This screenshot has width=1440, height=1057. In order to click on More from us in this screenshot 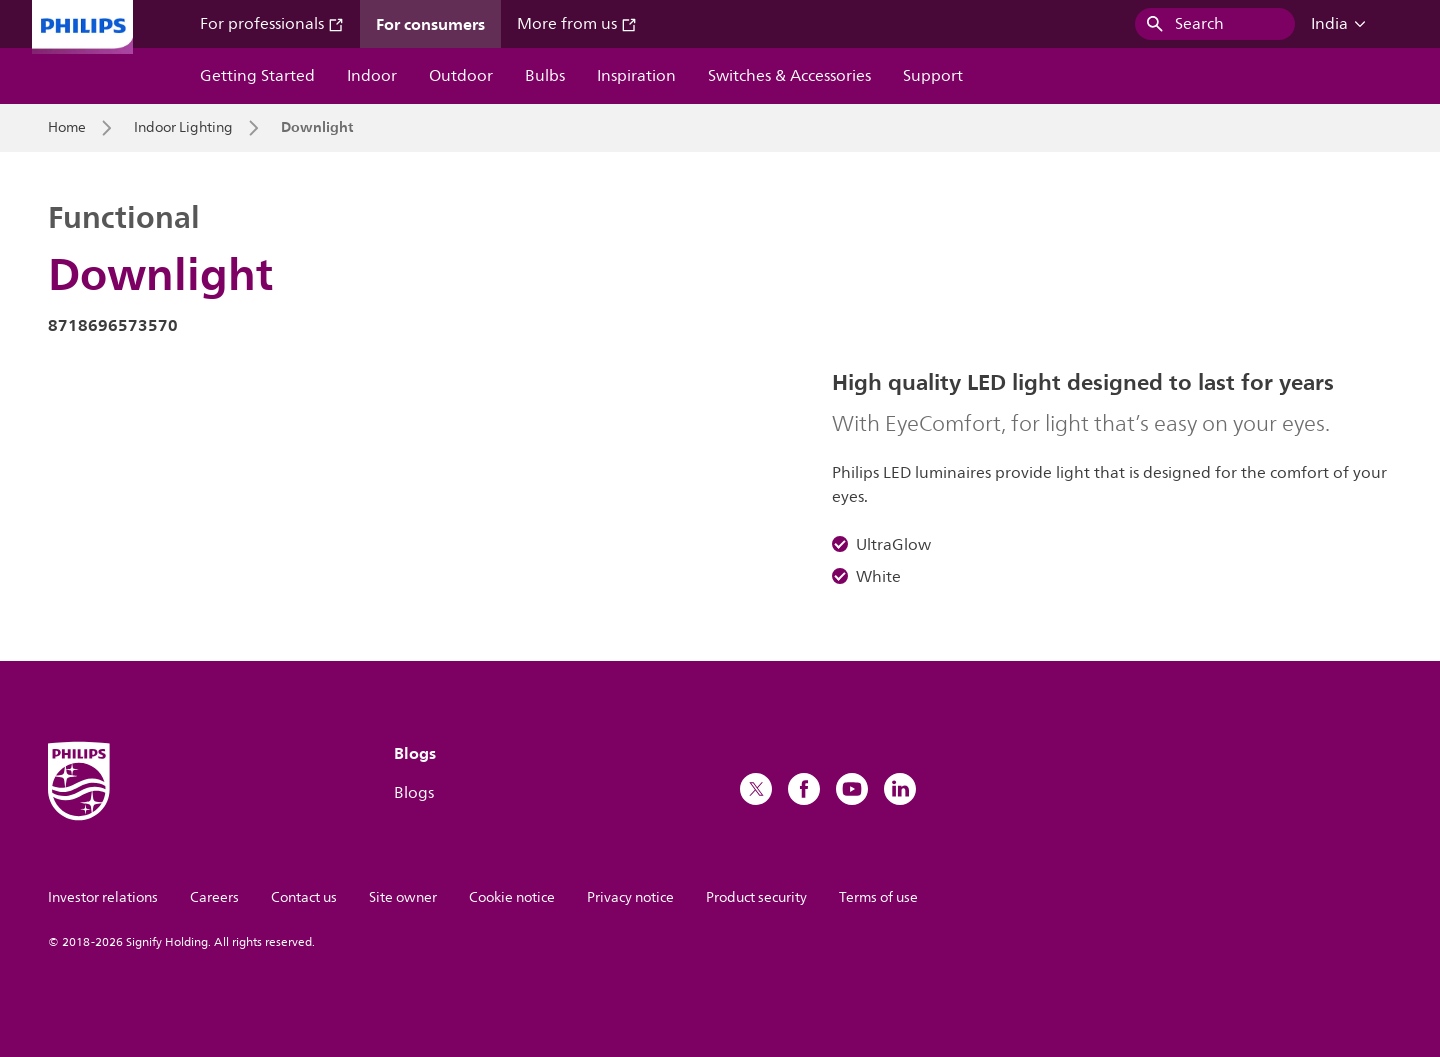, I will do `click(577, 24)`.